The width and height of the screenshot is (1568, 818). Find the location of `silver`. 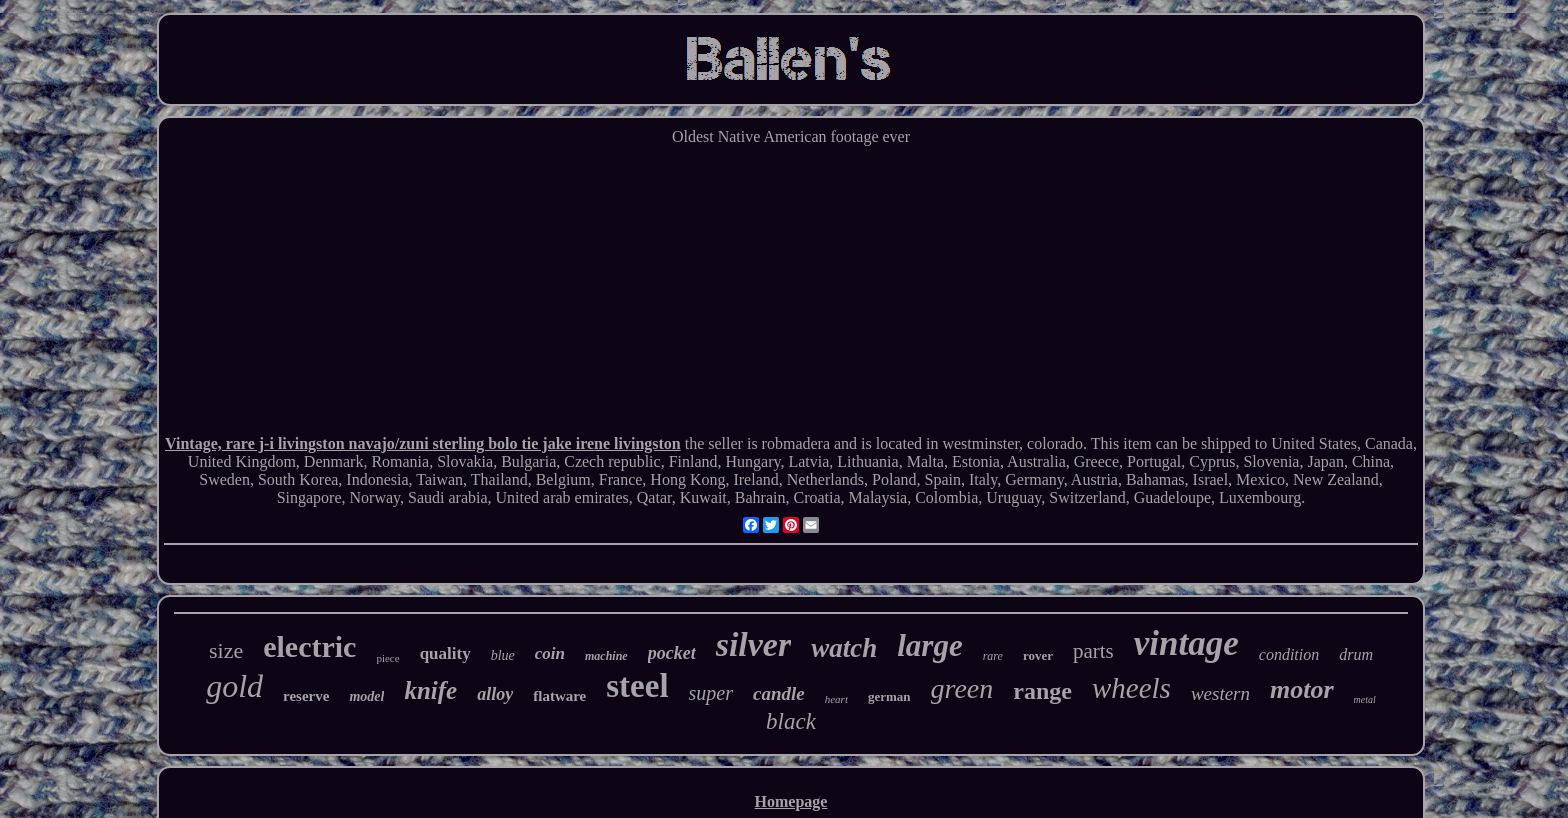

silver is located at coordinates (754, 644).